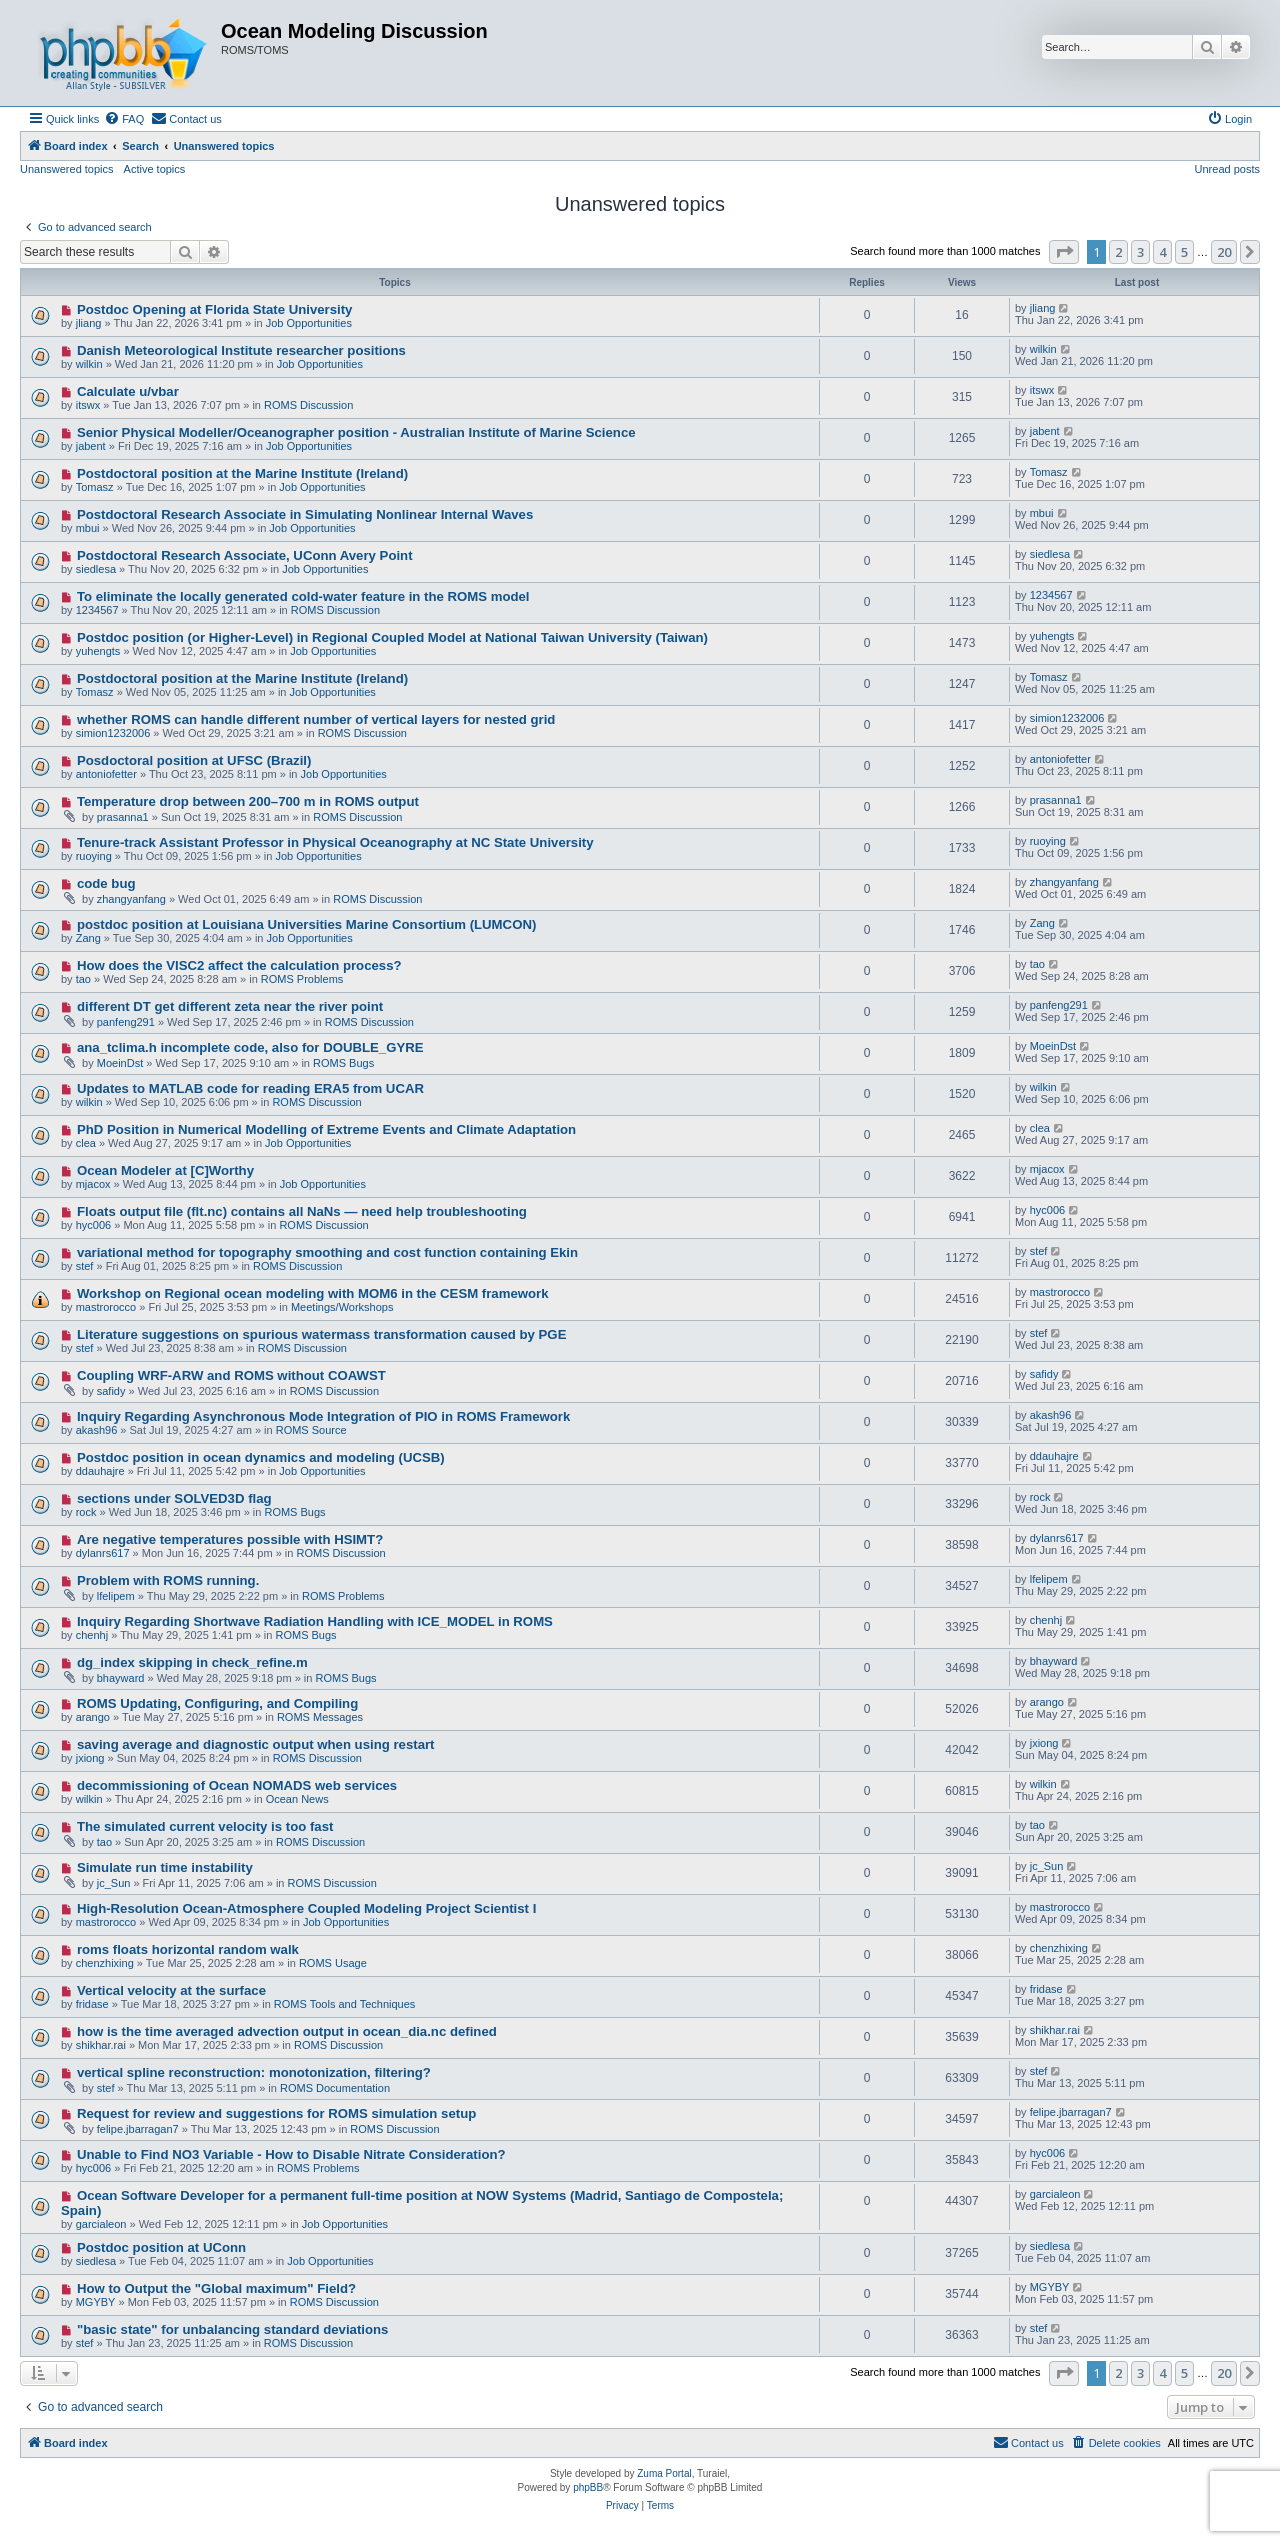 This screenshot has width=1280, height=2545. What do you see at coordinates (233, 2329) in the screenshot?
I see `"basic state" for unbalancing standard deviations` at bounding box center [233, 2329].